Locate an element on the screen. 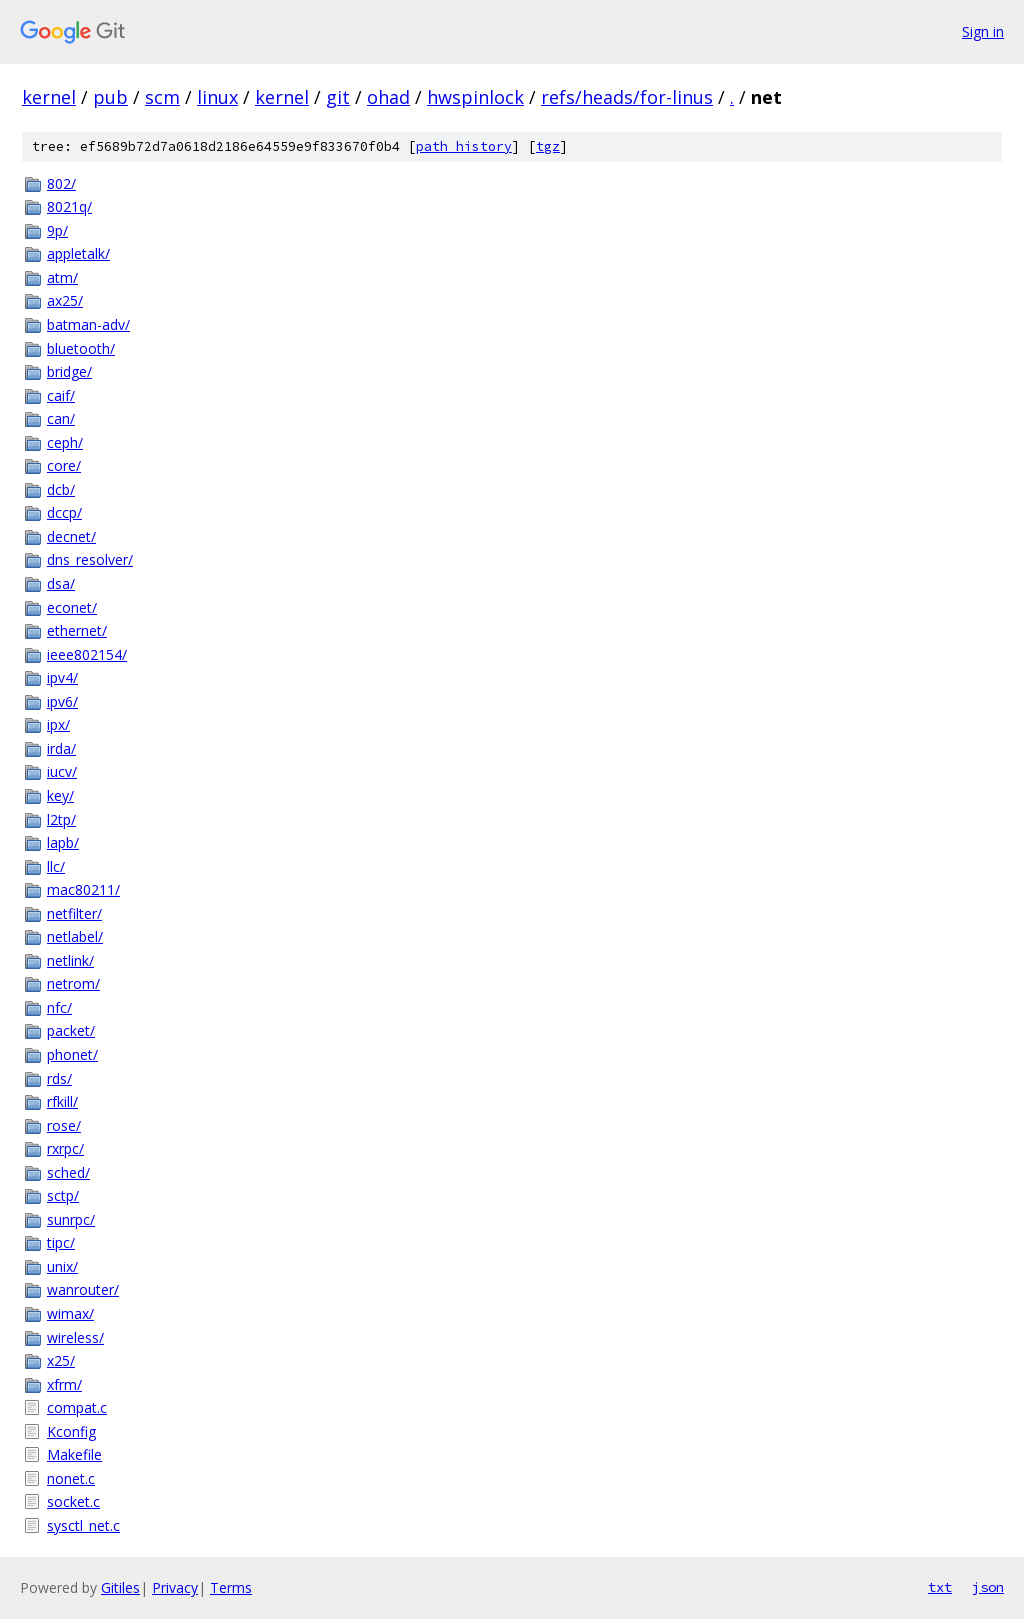  batman-adv/ is located at coordinates (88, 324).